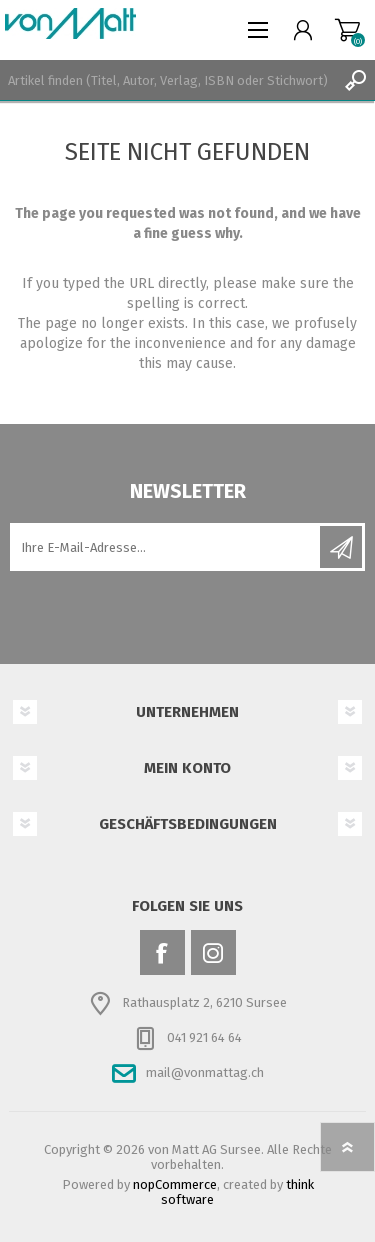  I want to click on [textbox], so click(167, 80).